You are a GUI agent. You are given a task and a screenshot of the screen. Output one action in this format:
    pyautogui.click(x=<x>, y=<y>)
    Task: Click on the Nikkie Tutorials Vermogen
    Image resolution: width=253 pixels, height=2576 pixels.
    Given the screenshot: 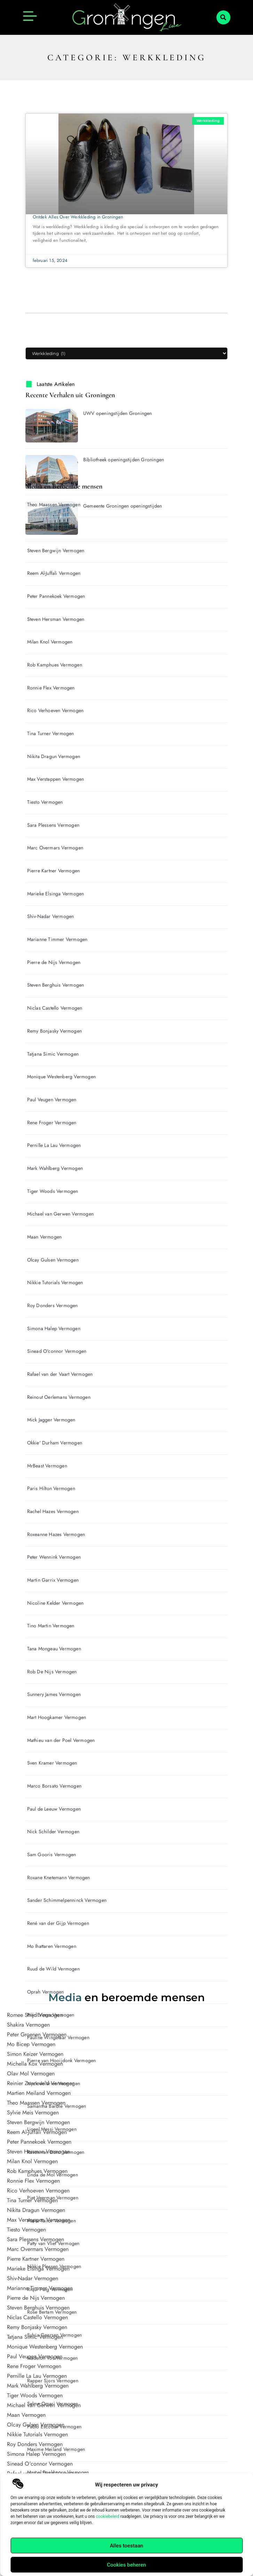 What is the action you would take?
    pyautogui.click(x=55, y=1282)
    